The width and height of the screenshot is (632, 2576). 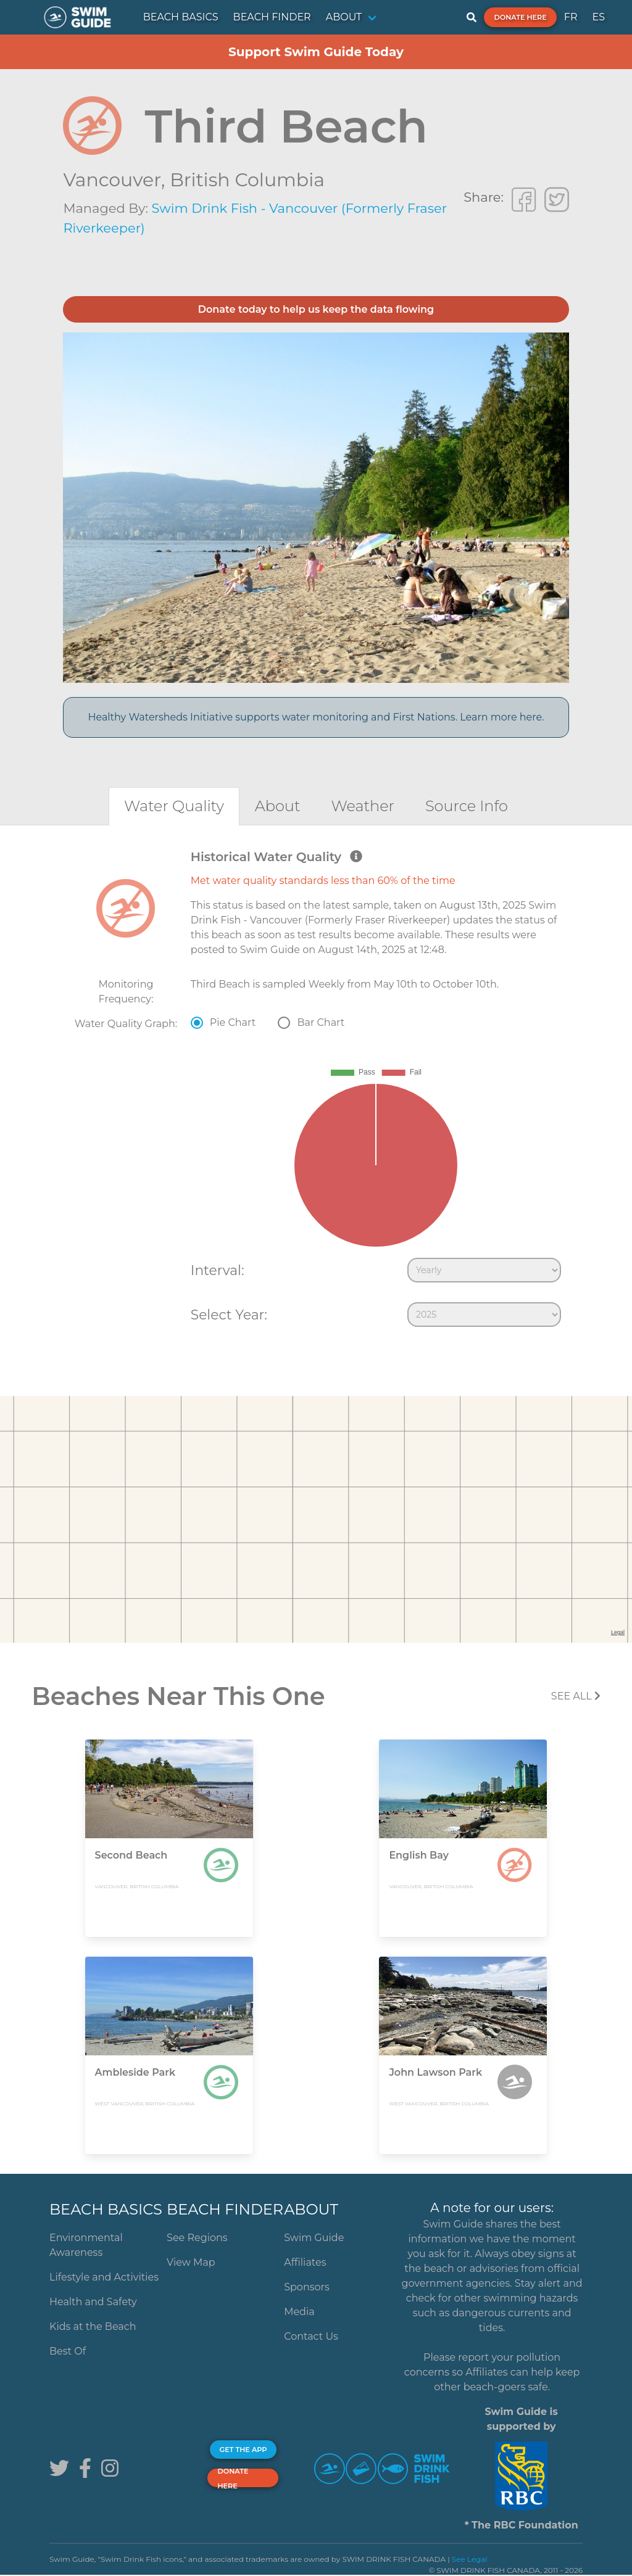 I want to click on Affiliates, so click(x=305, y=2262).